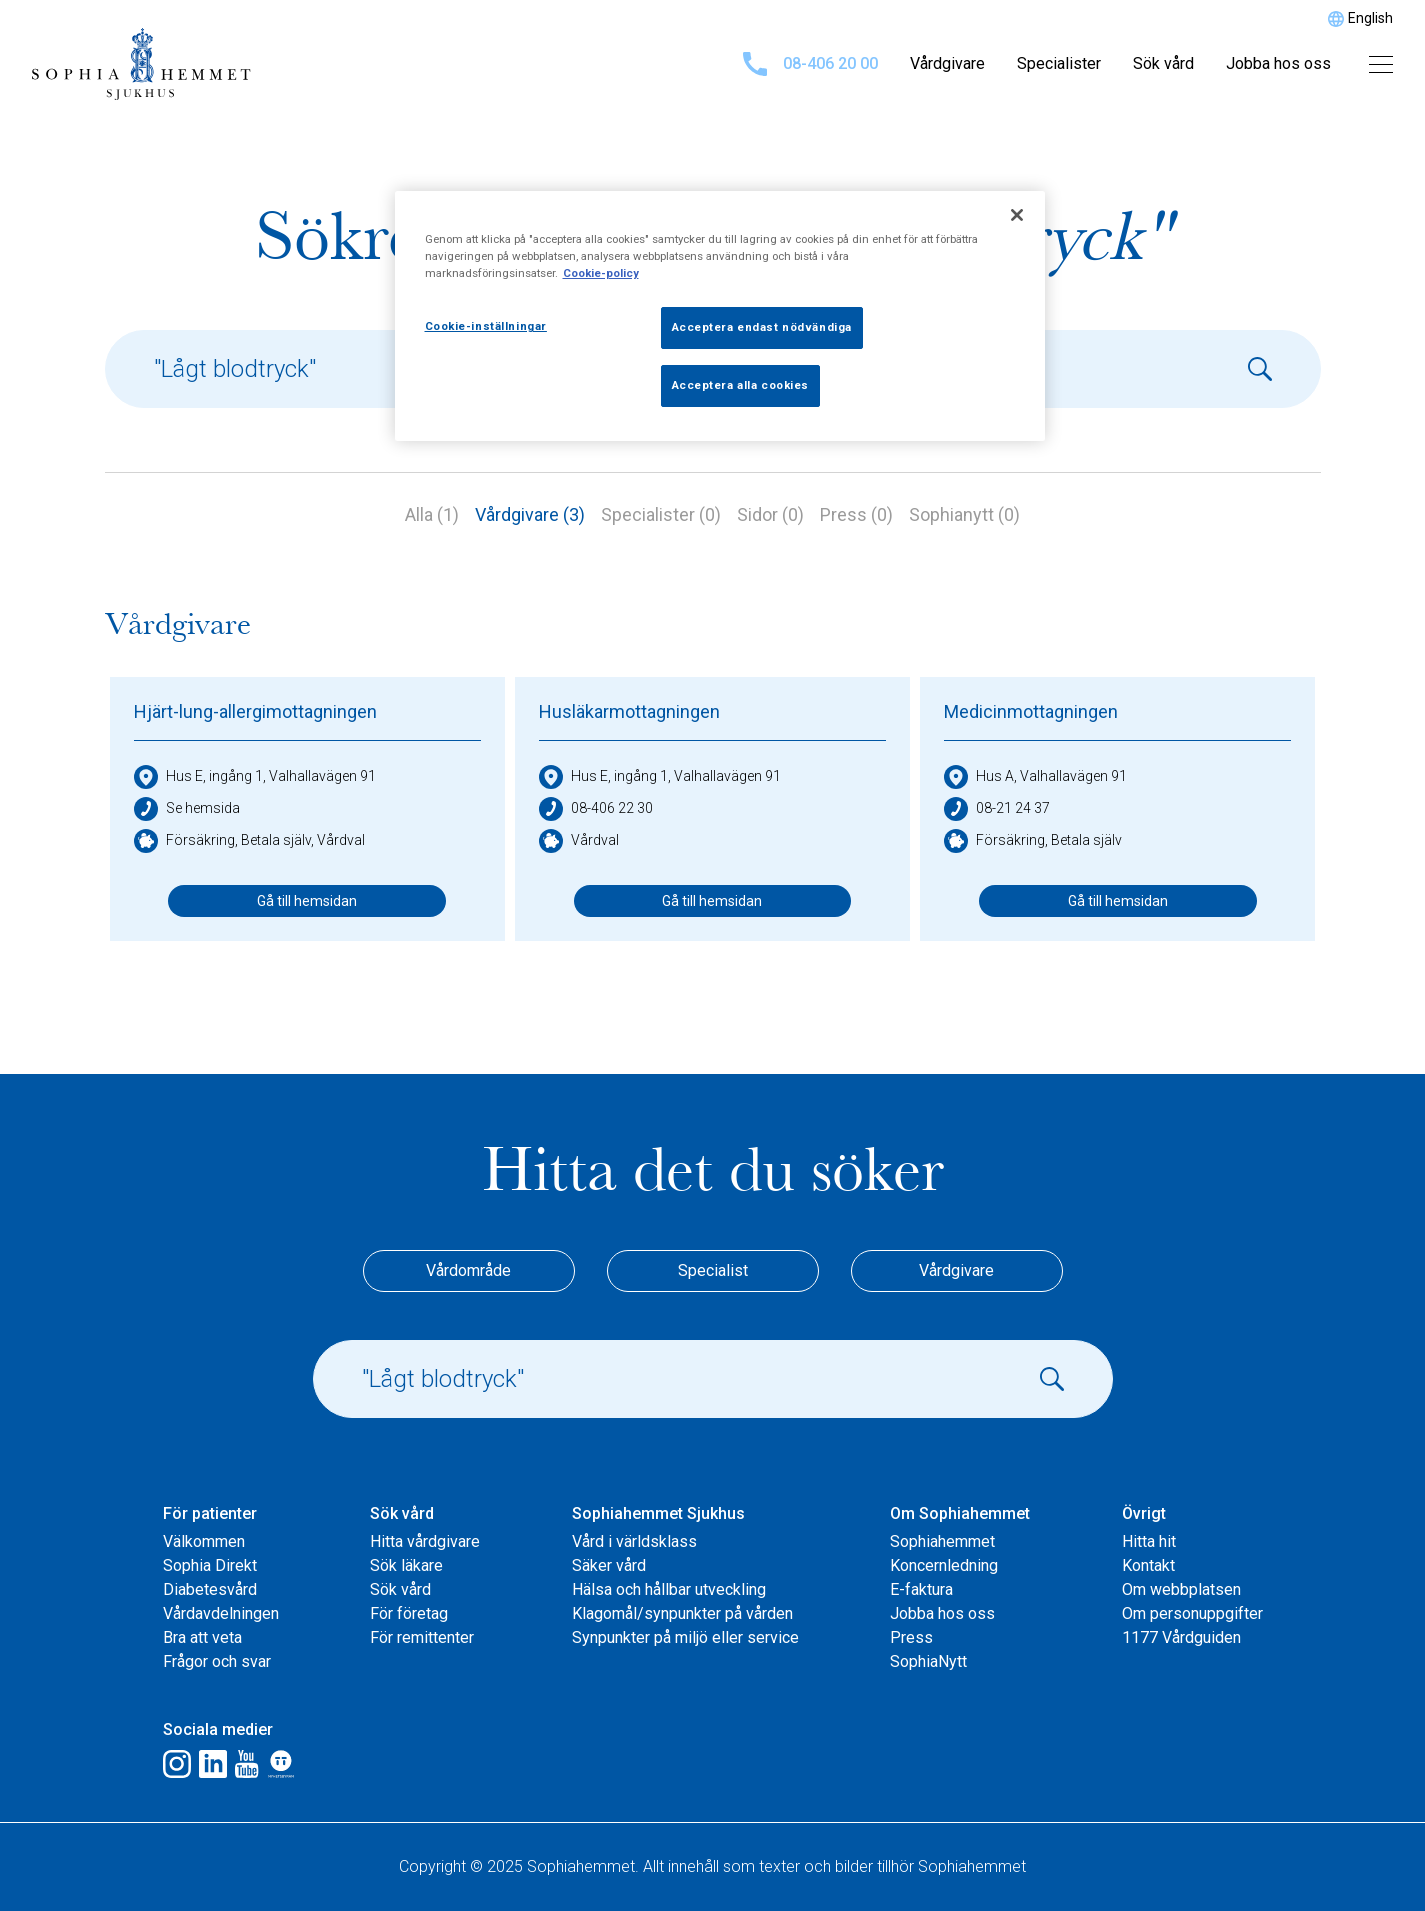 Image resolution: width=1425 pixels, height=1911 pixels. Describe the element at coordinates (713, 1270) in the screenshot. I see `Specialist` at that location.